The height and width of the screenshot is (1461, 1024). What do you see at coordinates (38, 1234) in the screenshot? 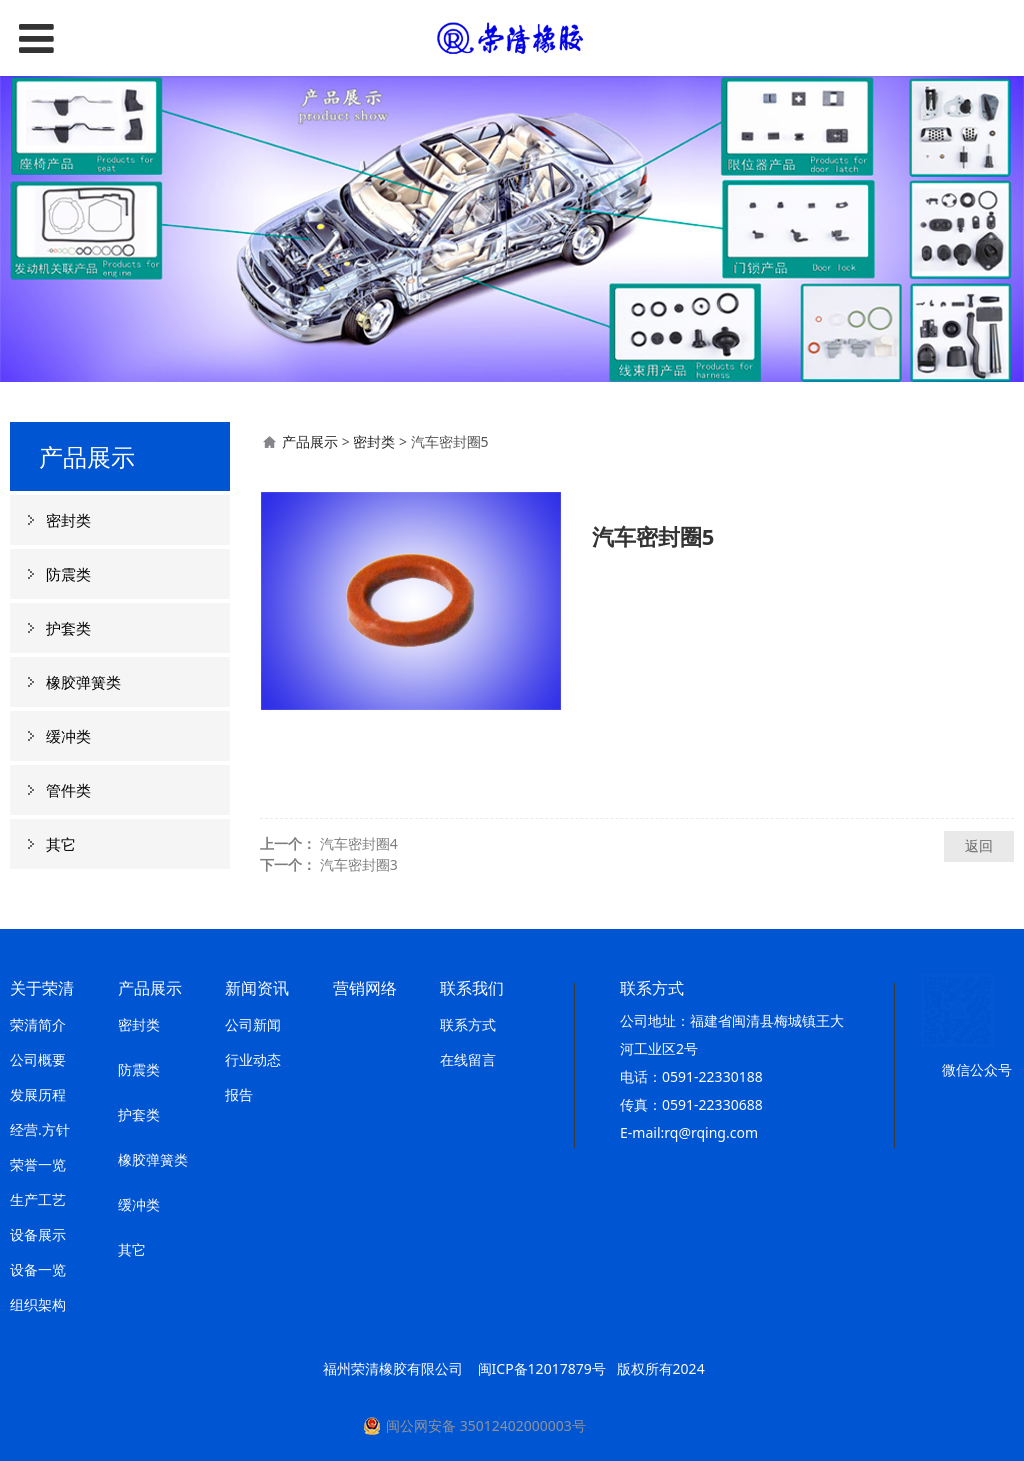
I see `设备展示` at bounding box center [38, 1234].